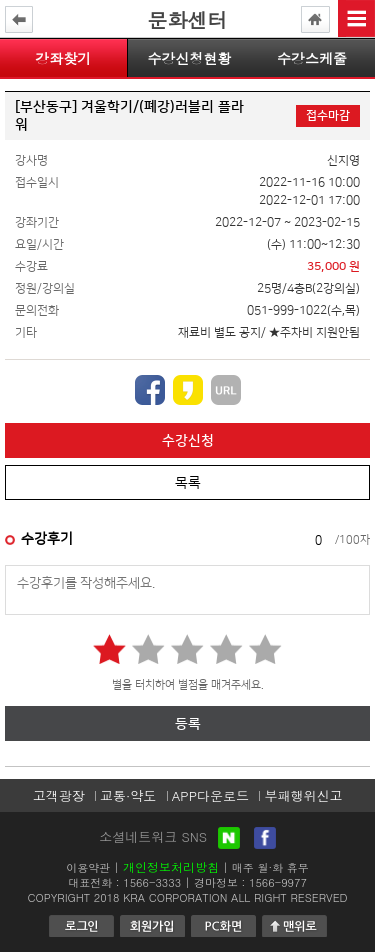  I want to click on 교통·약도, so click(128, 795).